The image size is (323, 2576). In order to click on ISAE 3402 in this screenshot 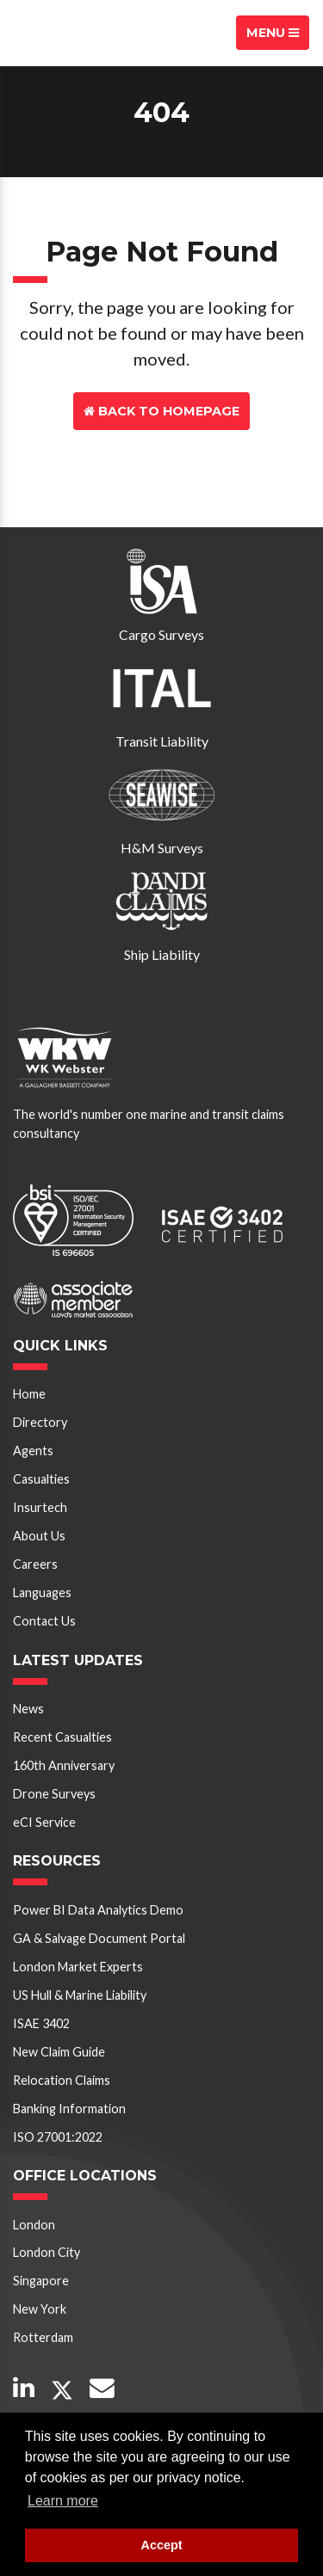, I will do `click(41, 2023)`.